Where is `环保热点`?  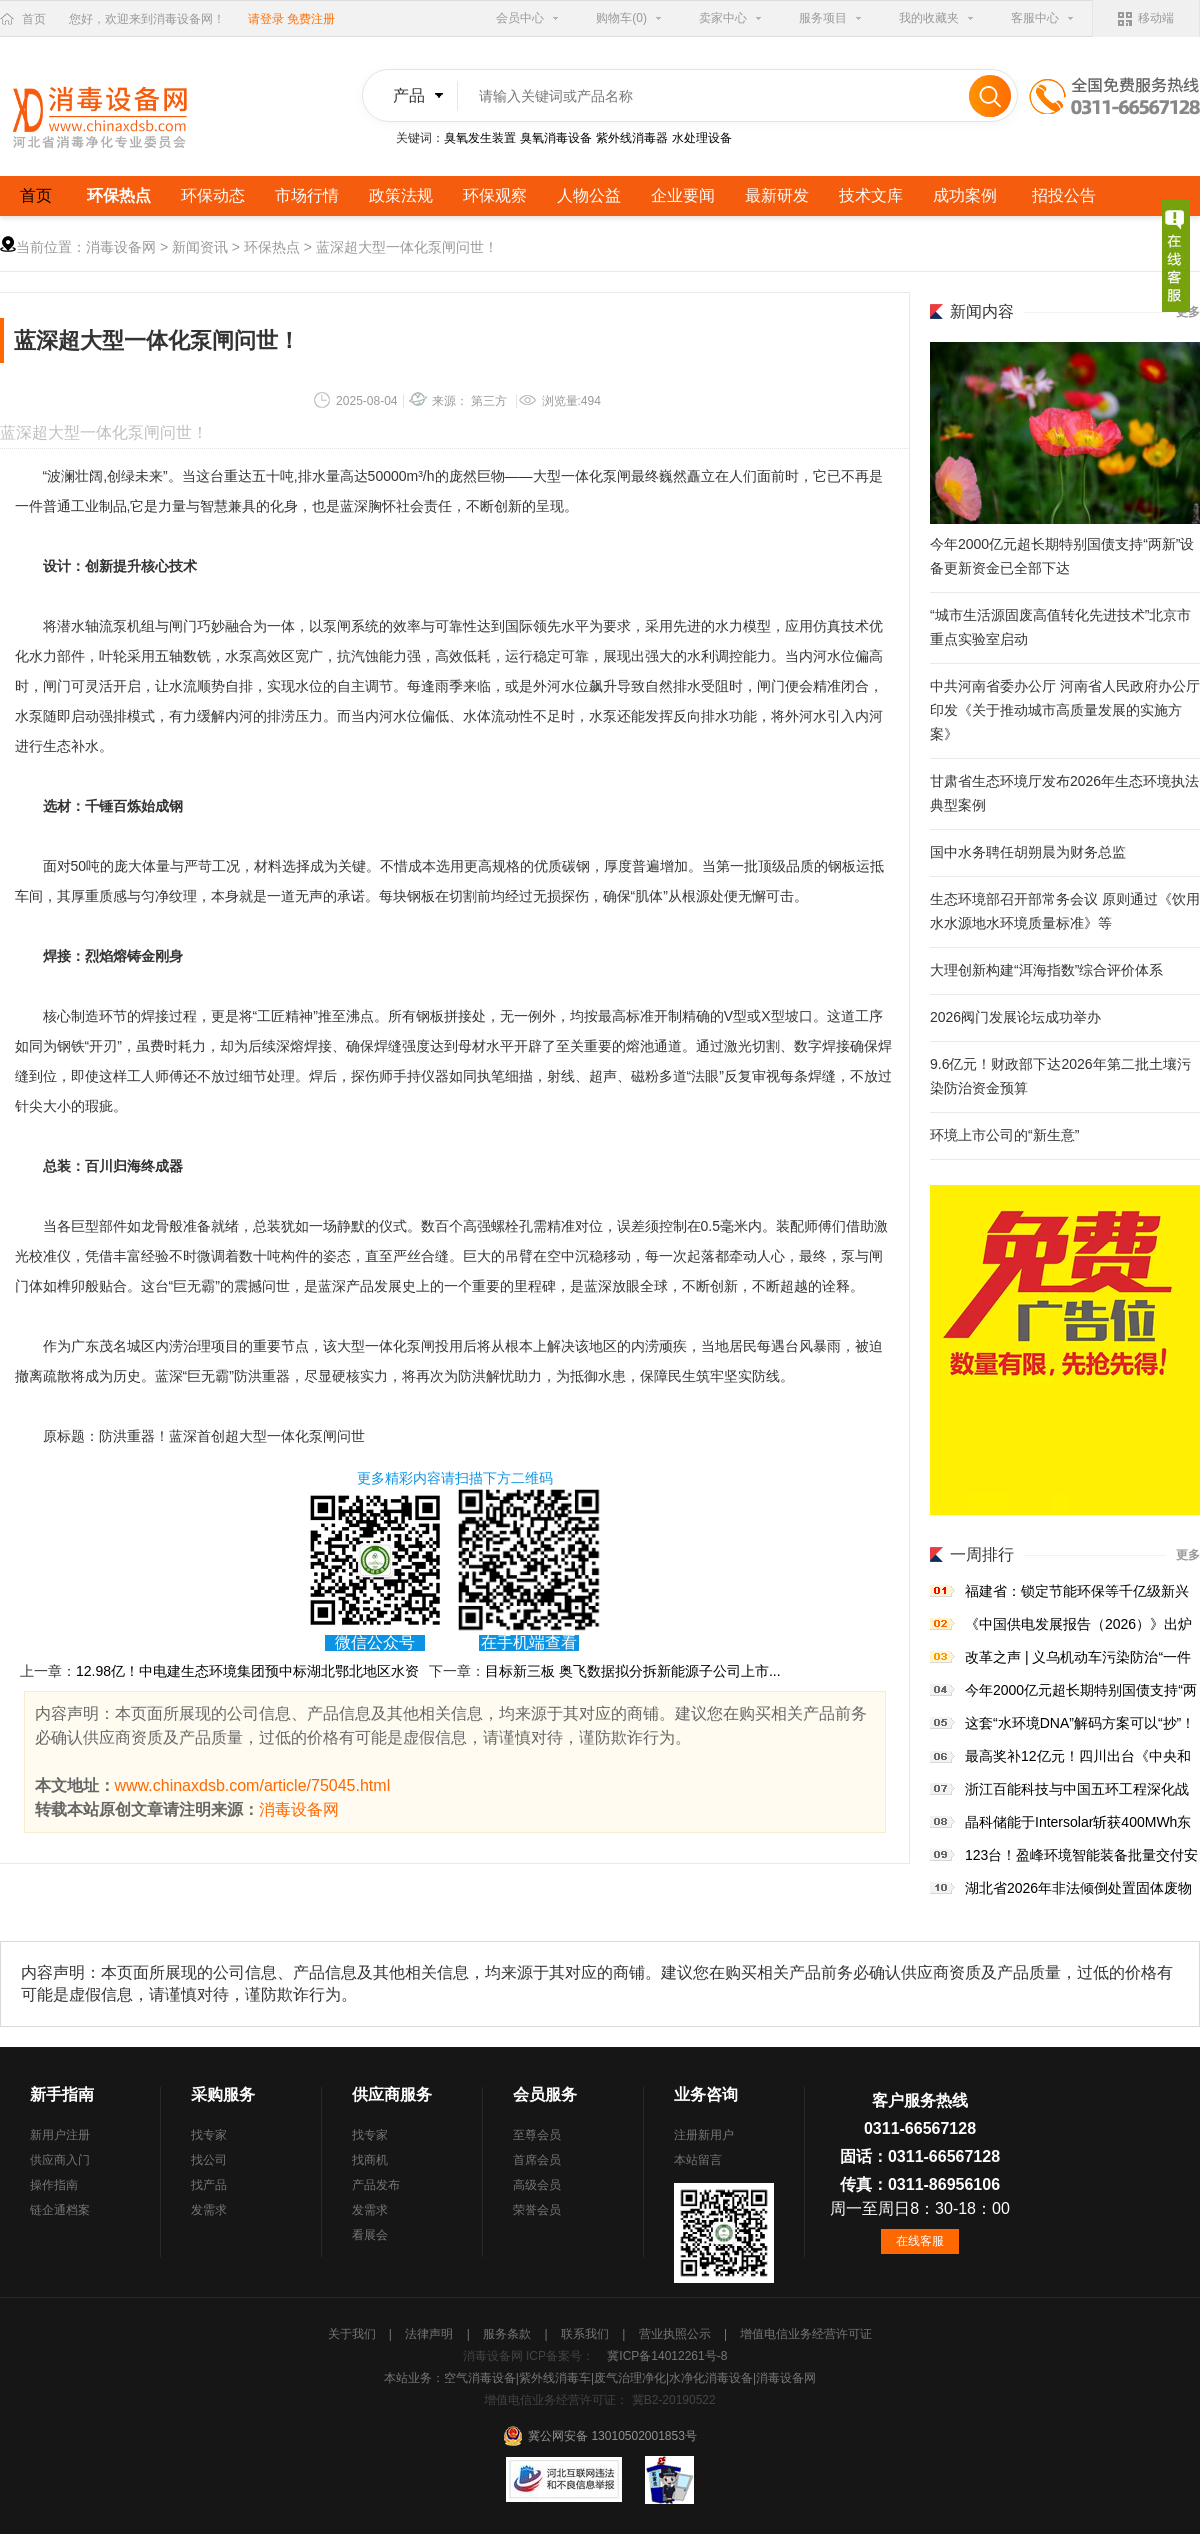
环保热点 is located at coordinates (119, 195).